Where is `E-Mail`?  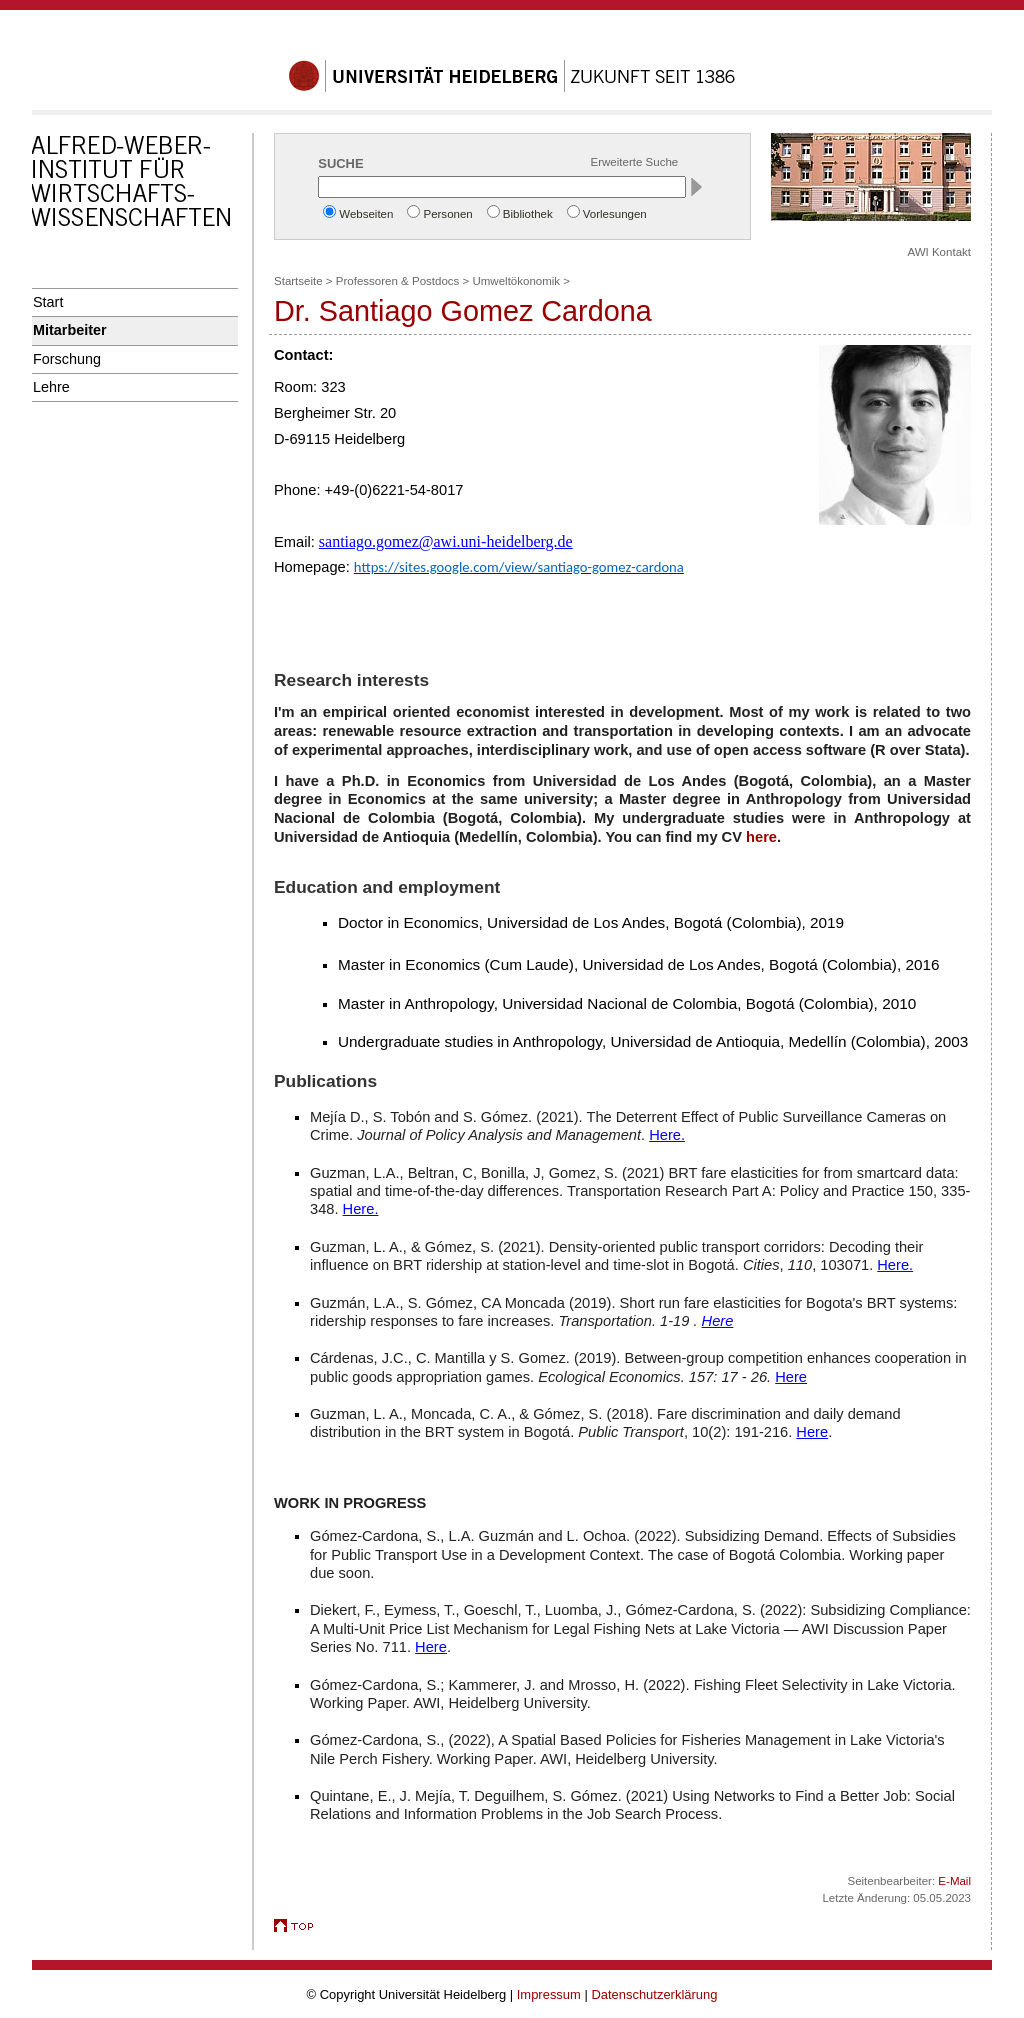 E-Mail is located at coordinates (954, 1881).